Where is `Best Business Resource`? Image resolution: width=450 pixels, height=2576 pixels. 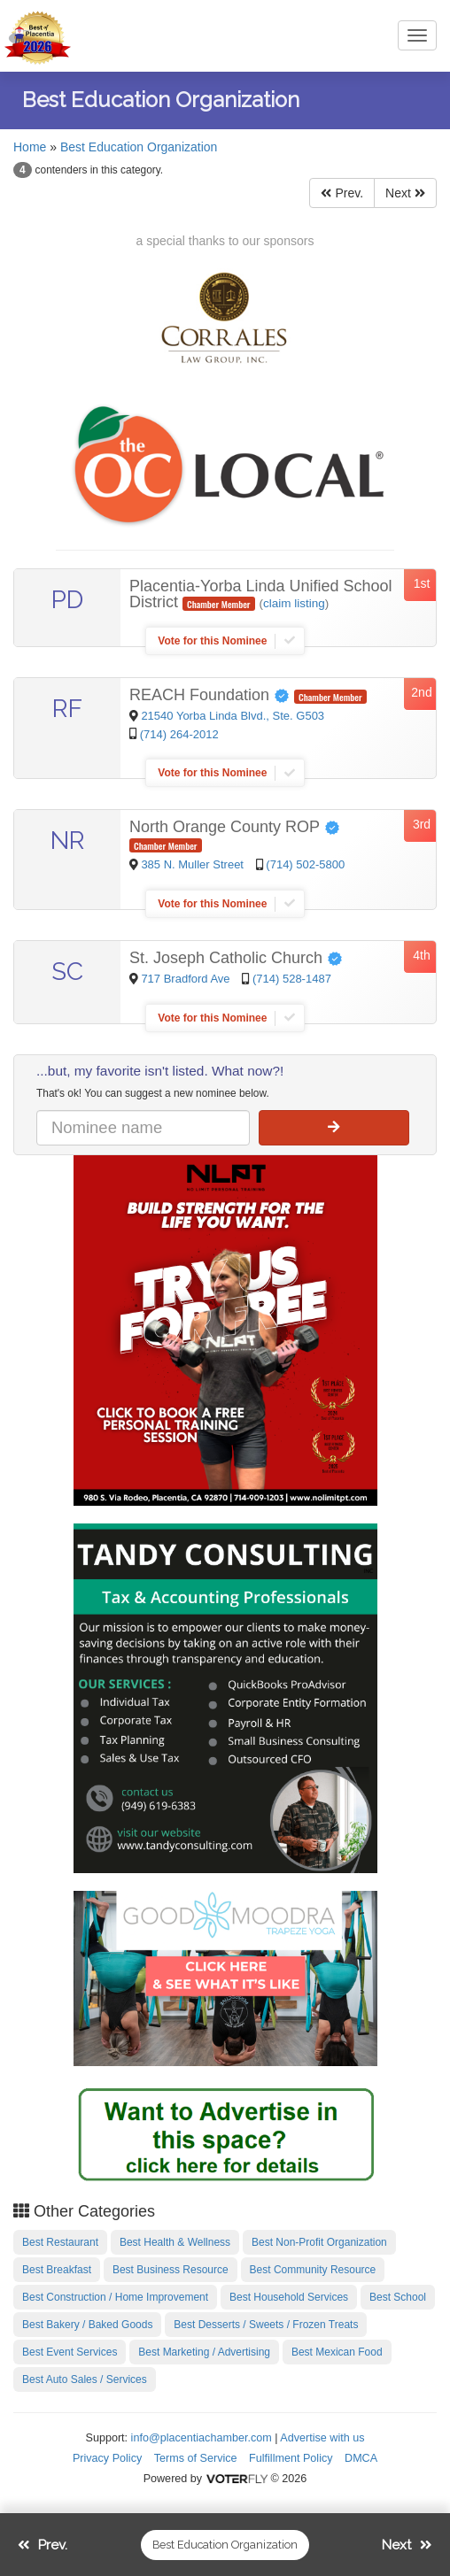
Best Business Resource is located at coordinates (170, 2270).